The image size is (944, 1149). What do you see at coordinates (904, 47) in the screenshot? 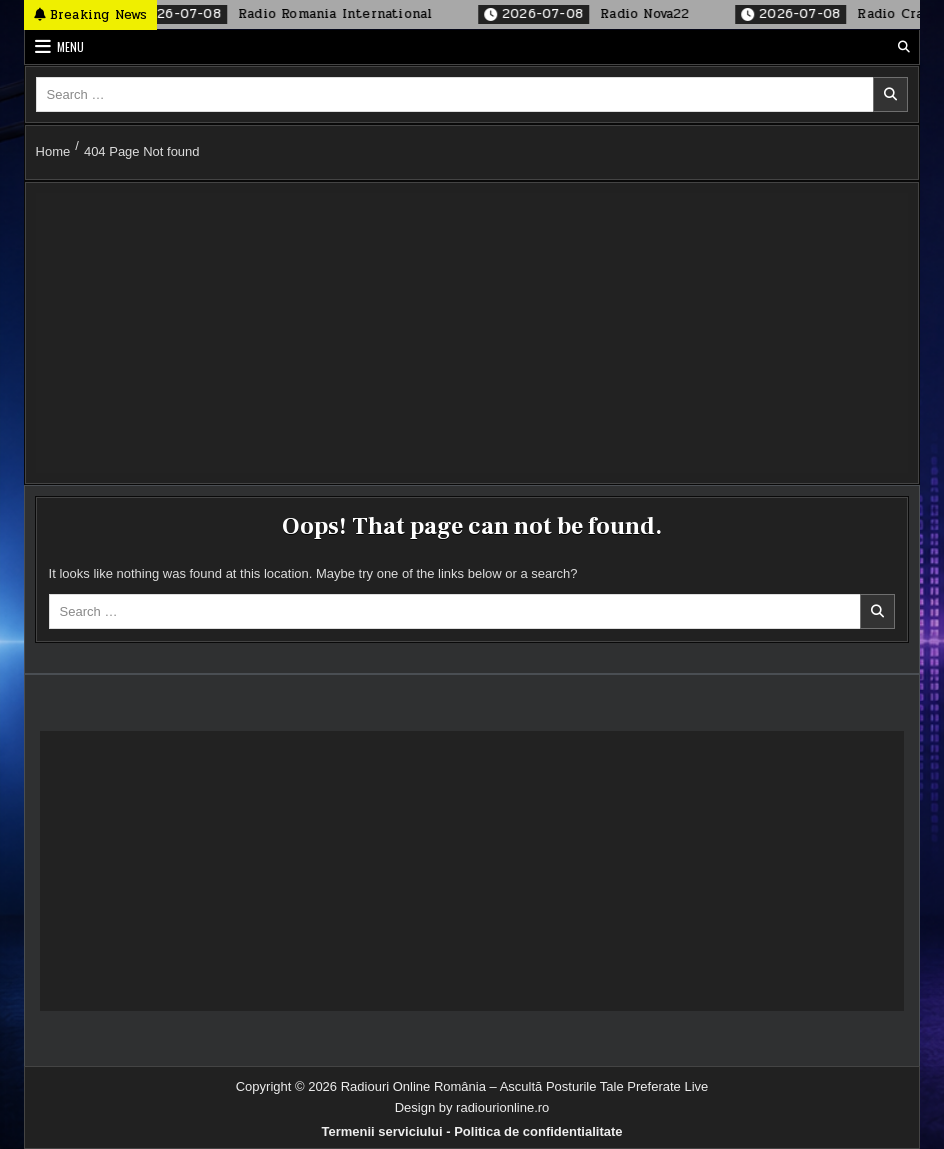
I see `[Search Button]` at bounding box center [904, 47].